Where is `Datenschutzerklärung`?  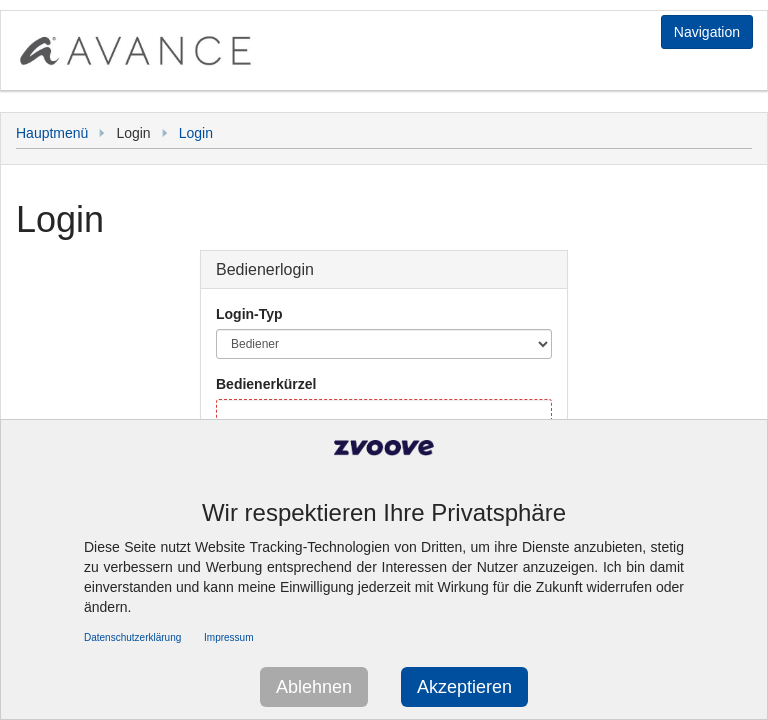
Datenschutzerklärung is located at coordinates (132, 637).